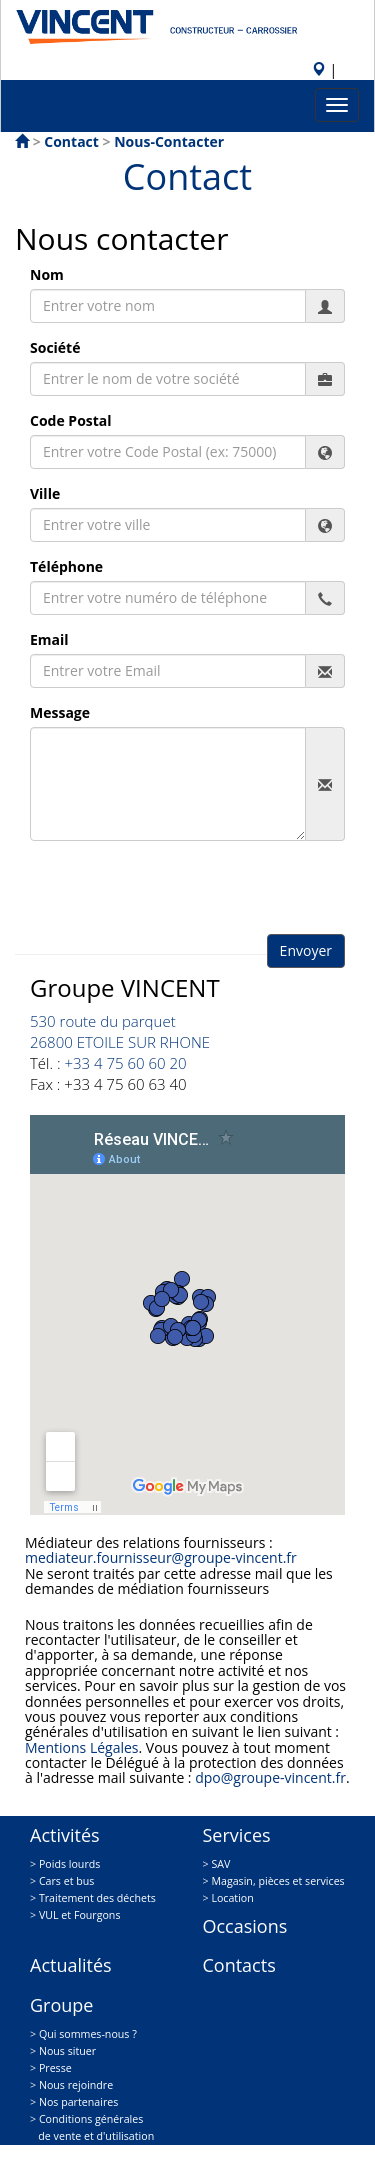 The width and height of the screenshot is (375, 2170). What do you see at coordinates (97, 1898) in the screenshot?
I see `Traitement des déchets` at bounding box center [97, 1898].